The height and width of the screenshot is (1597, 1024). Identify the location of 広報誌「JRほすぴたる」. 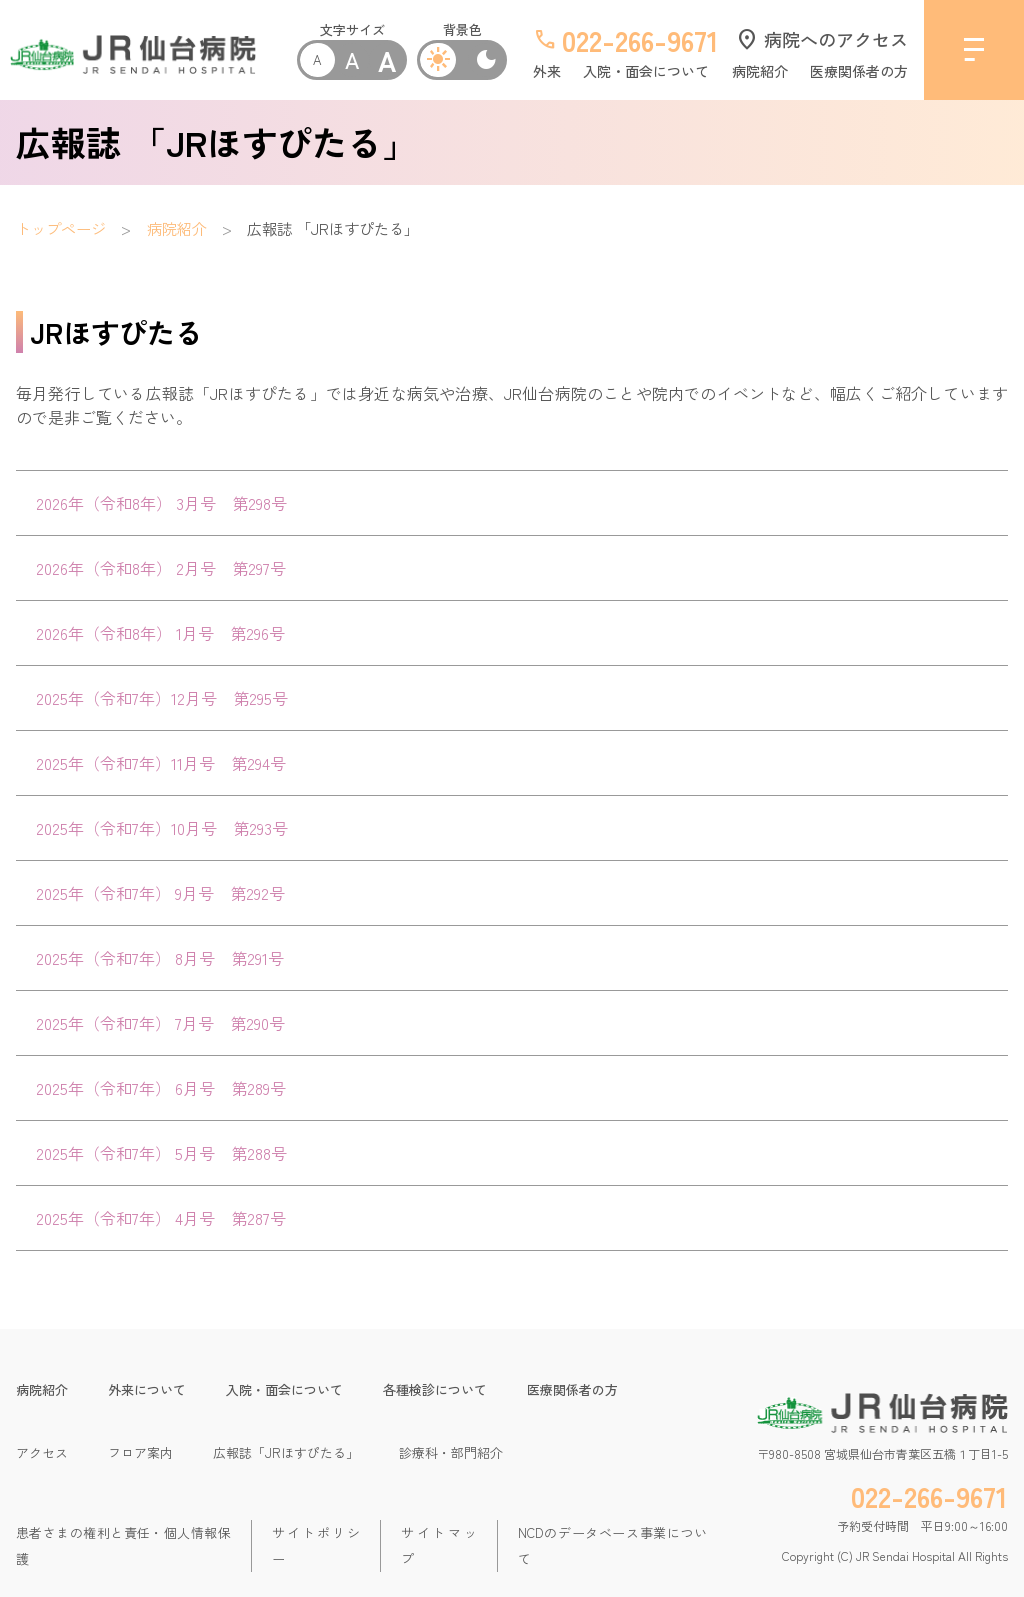
(286, 1452).